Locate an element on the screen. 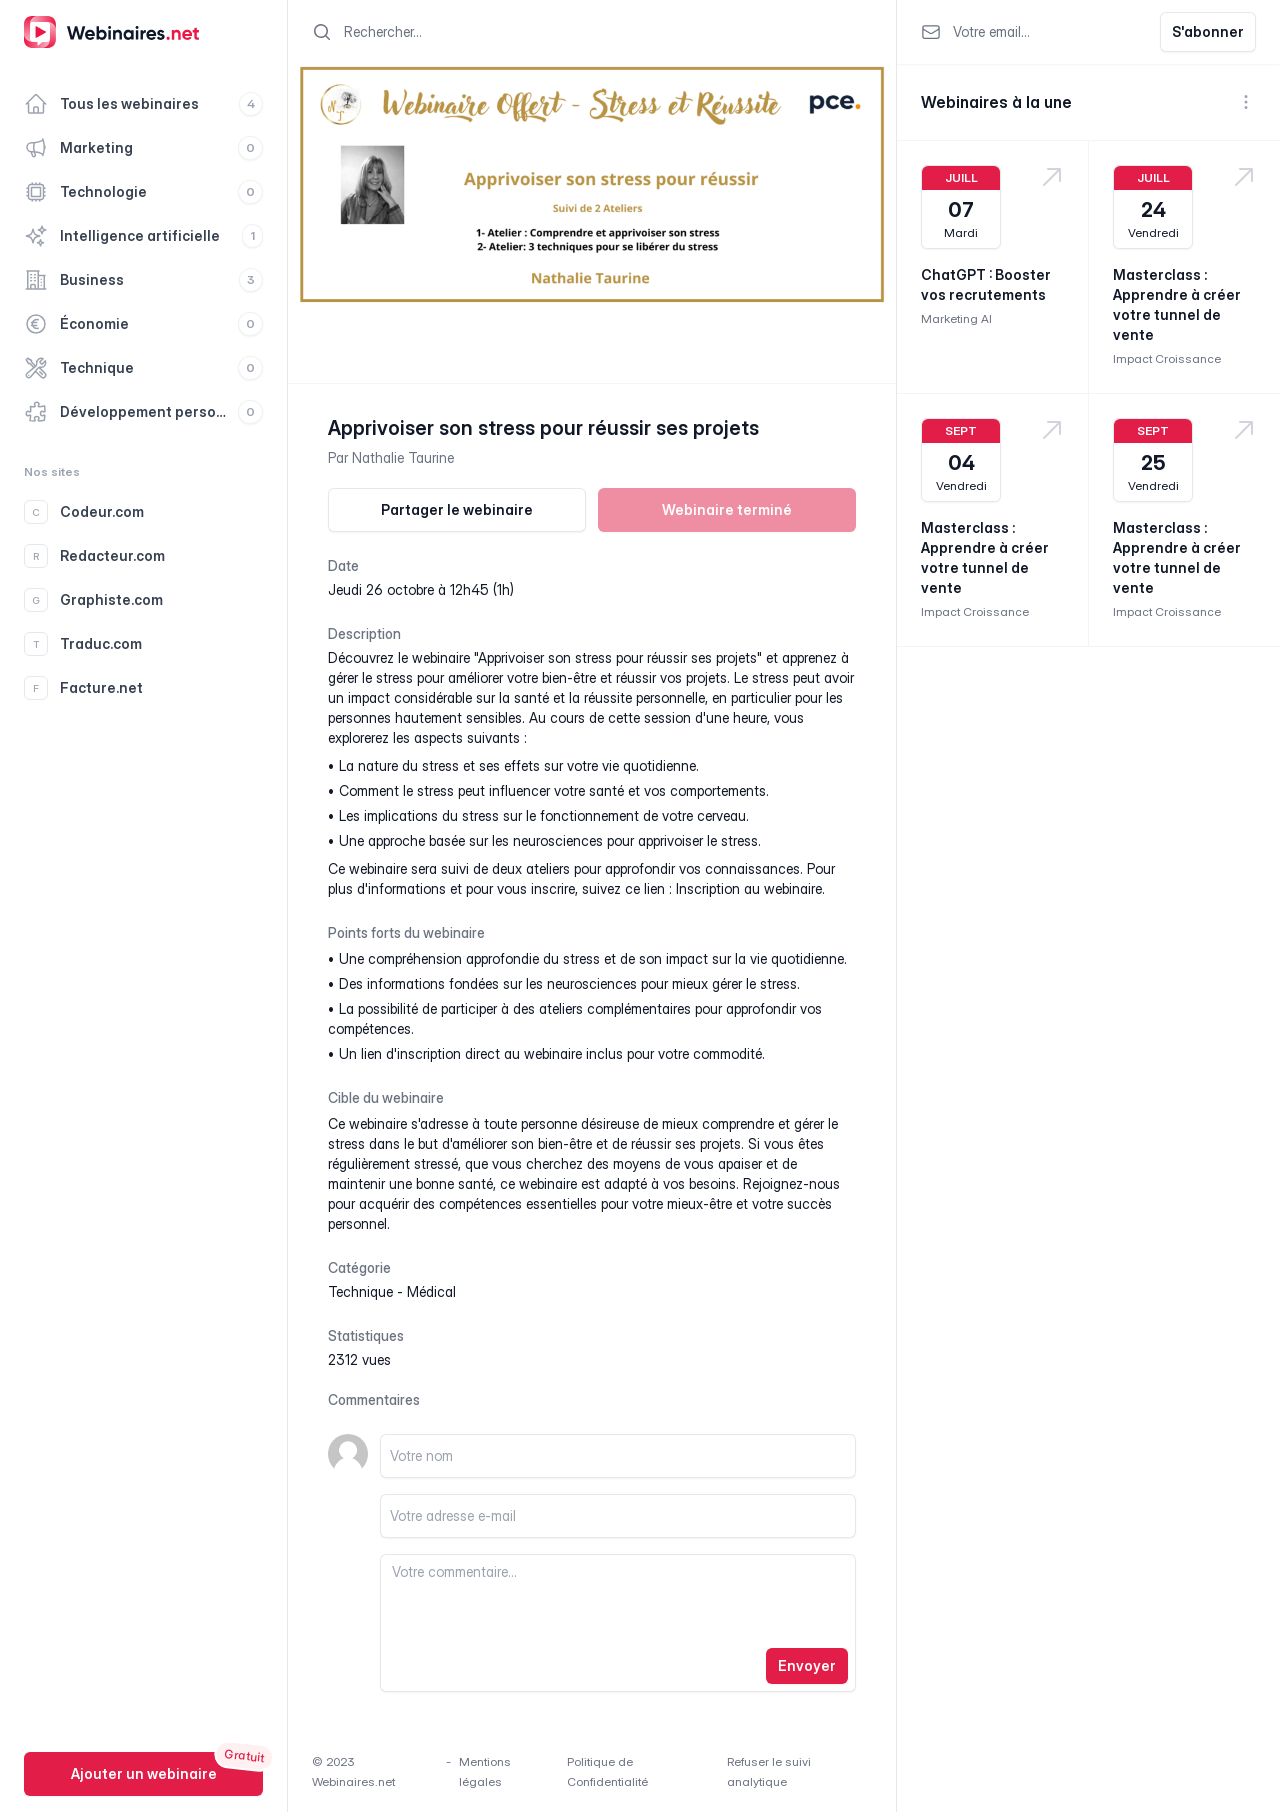  technique is located at coordinates (360, 1291).